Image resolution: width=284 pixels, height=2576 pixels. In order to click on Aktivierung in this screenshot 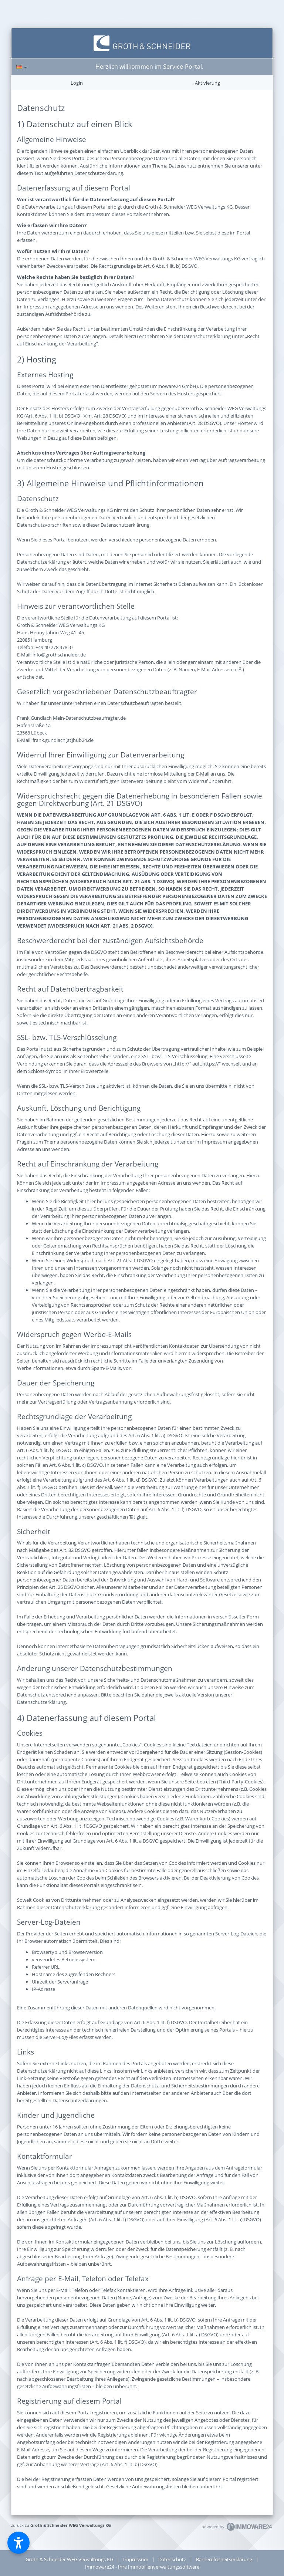, I will do `click(207, 83)`.